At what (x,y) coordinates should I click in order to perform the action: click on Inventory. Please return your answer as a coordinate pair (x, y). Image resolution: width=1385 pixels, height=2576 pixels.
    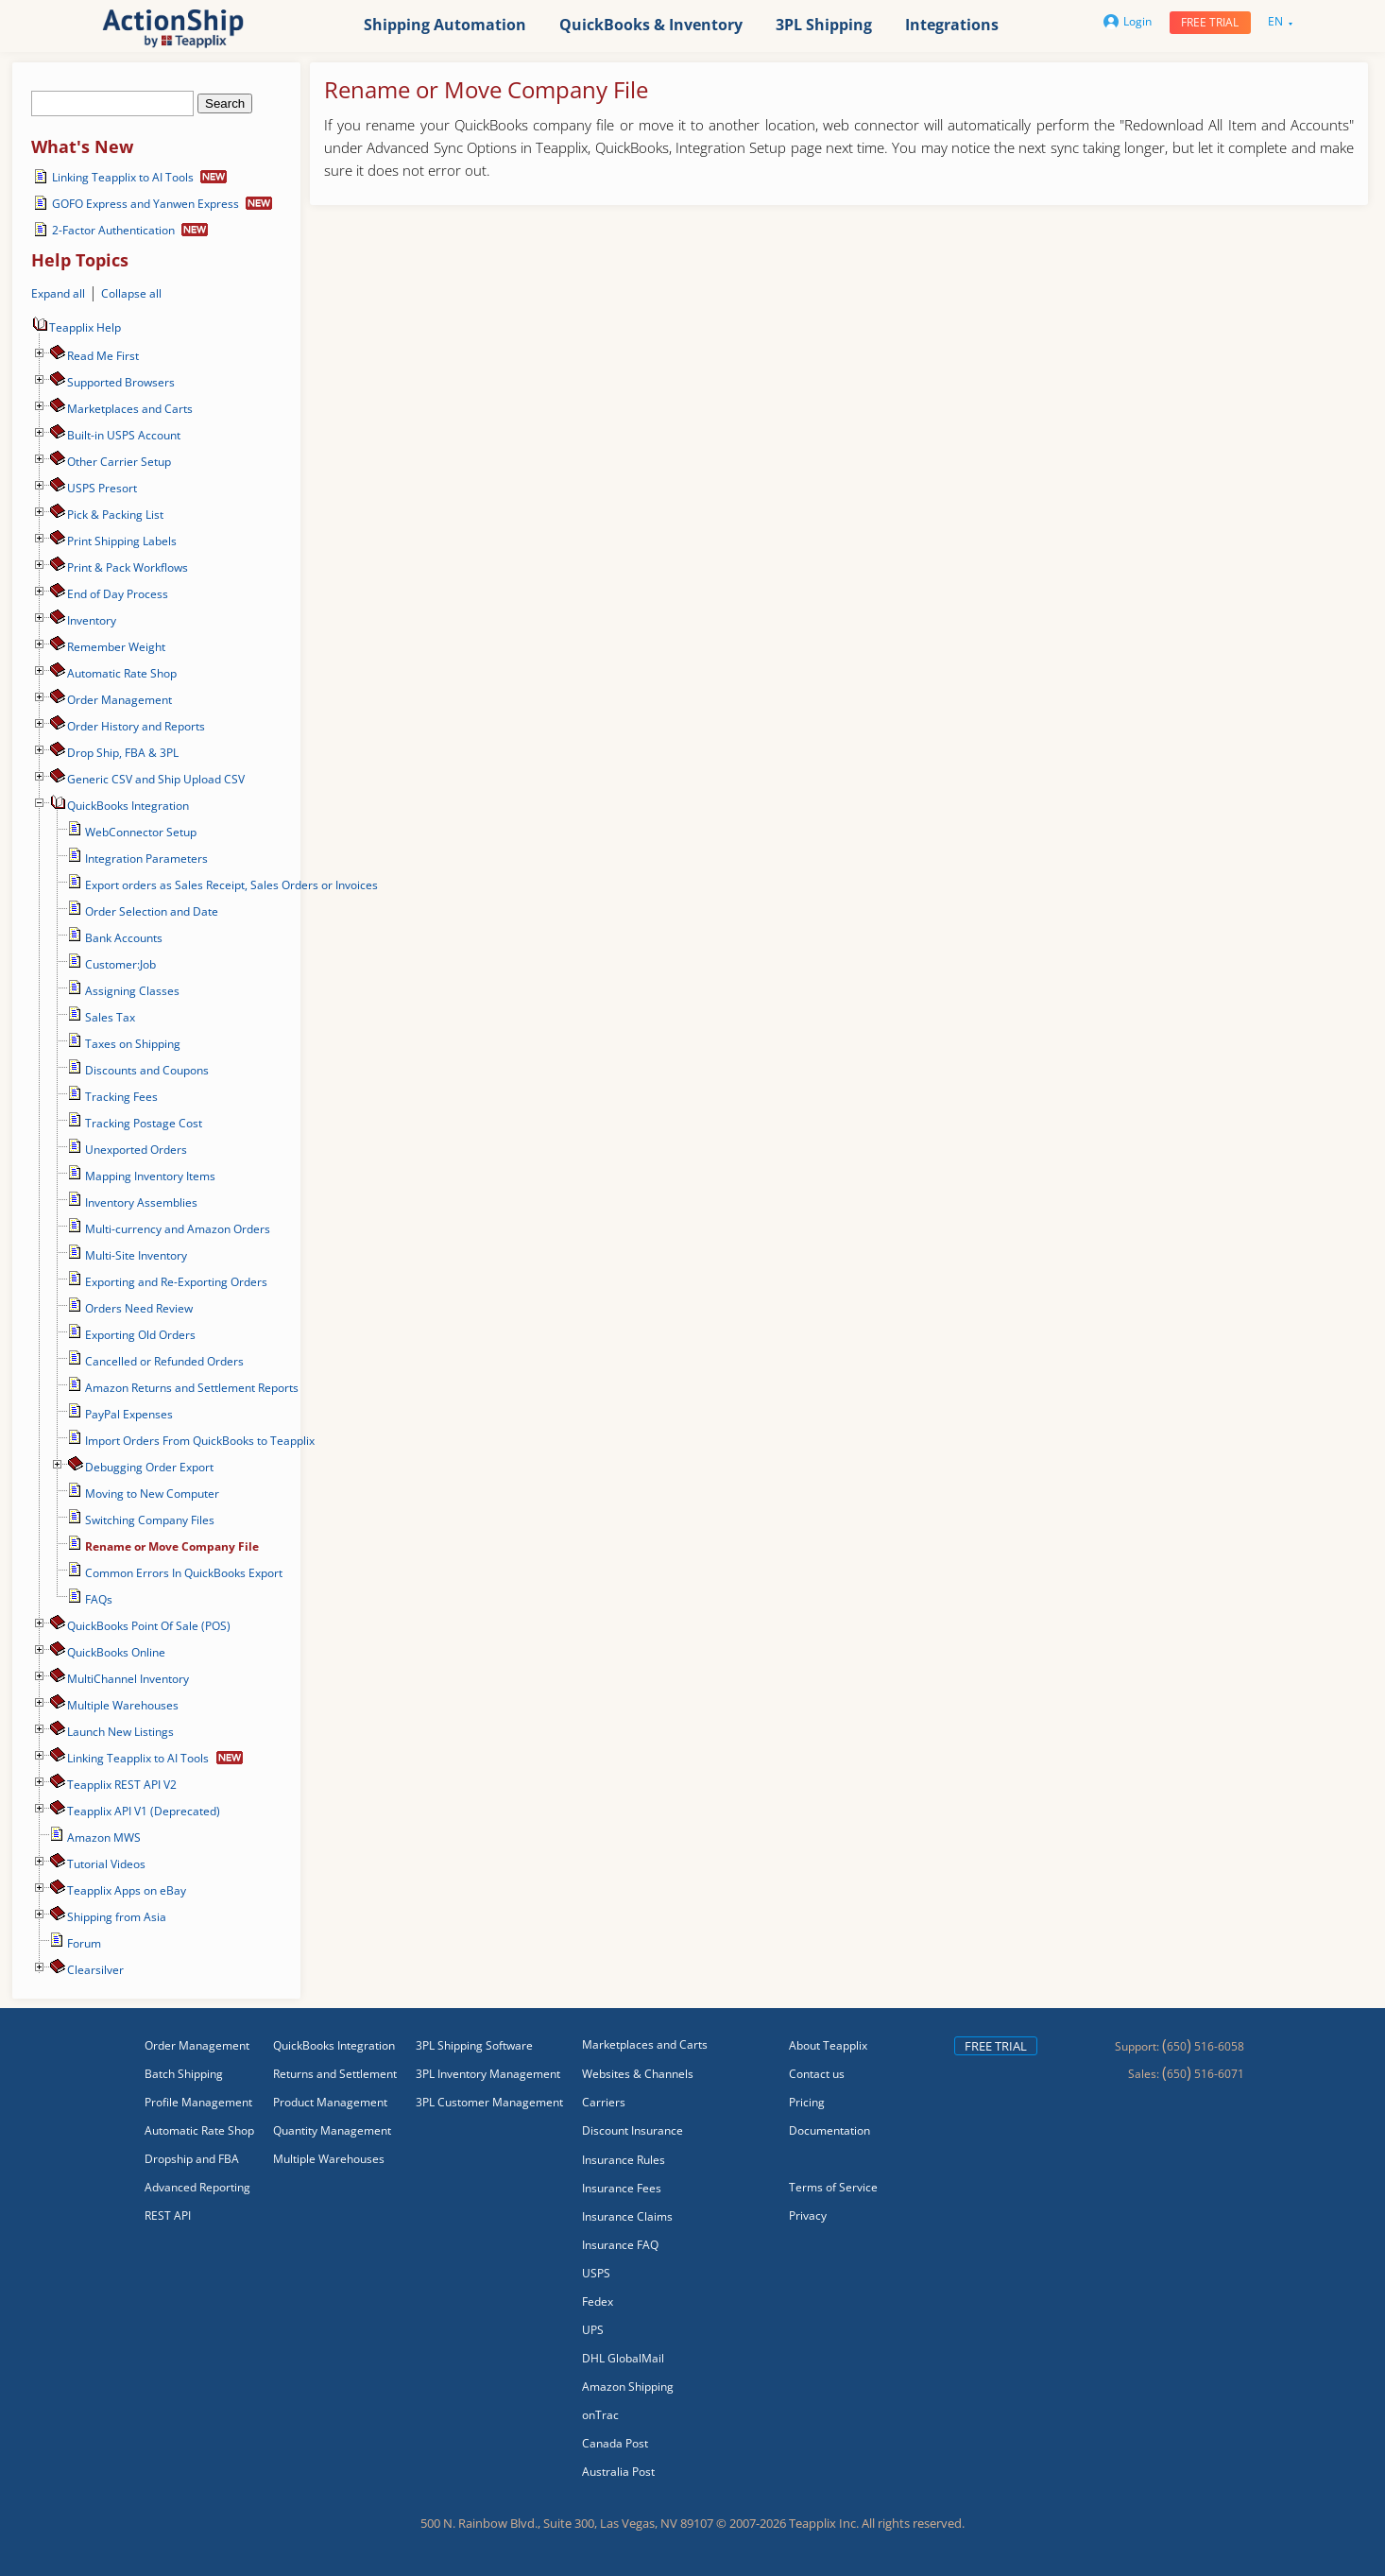
    Looking at the image, I should click on (91, 620).